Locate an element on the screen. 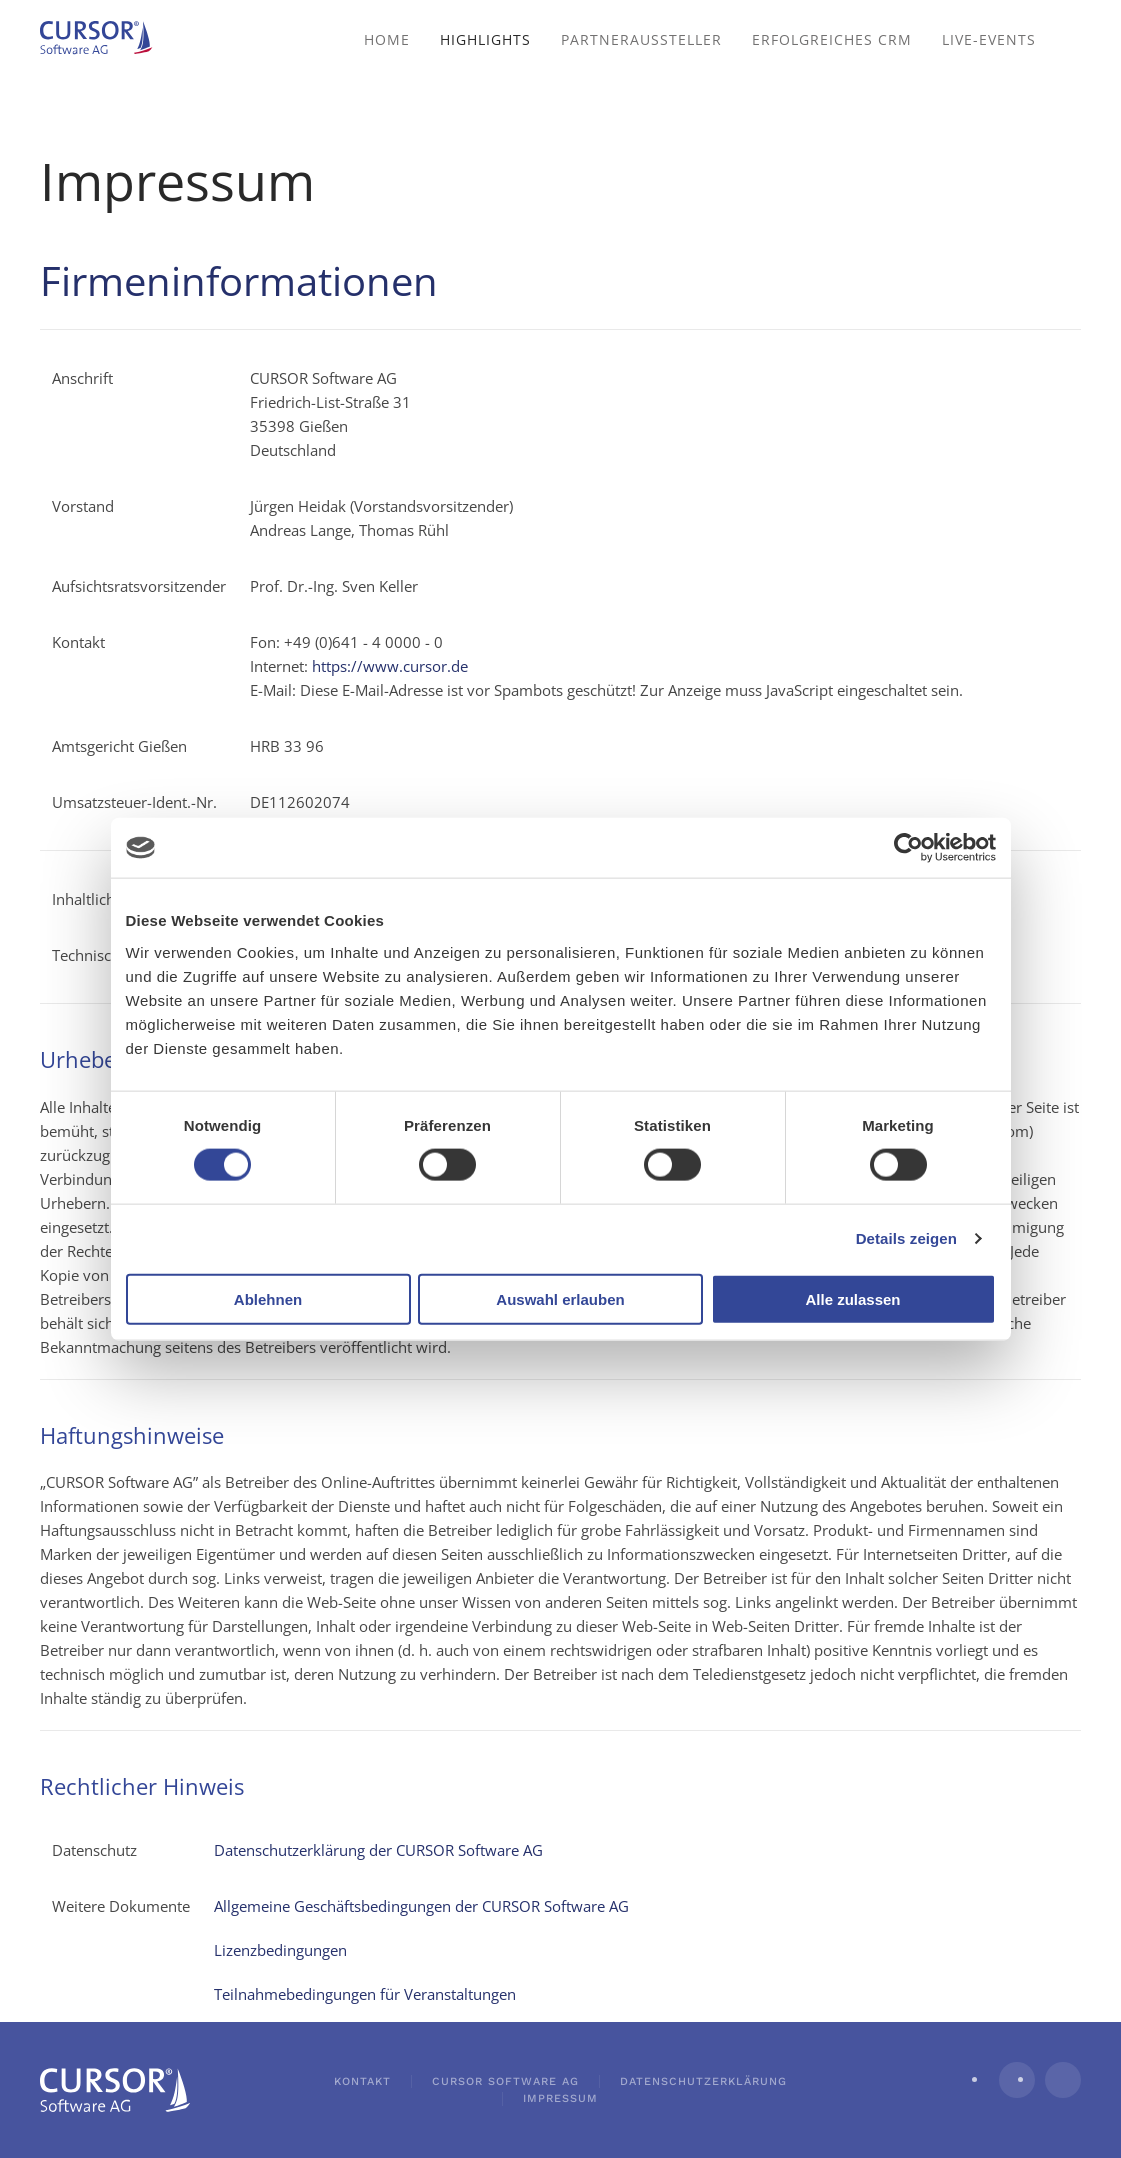 The width and height of the screenshot is (1121, 2158). Alle zulassen is located at coordinates (852, 1298).